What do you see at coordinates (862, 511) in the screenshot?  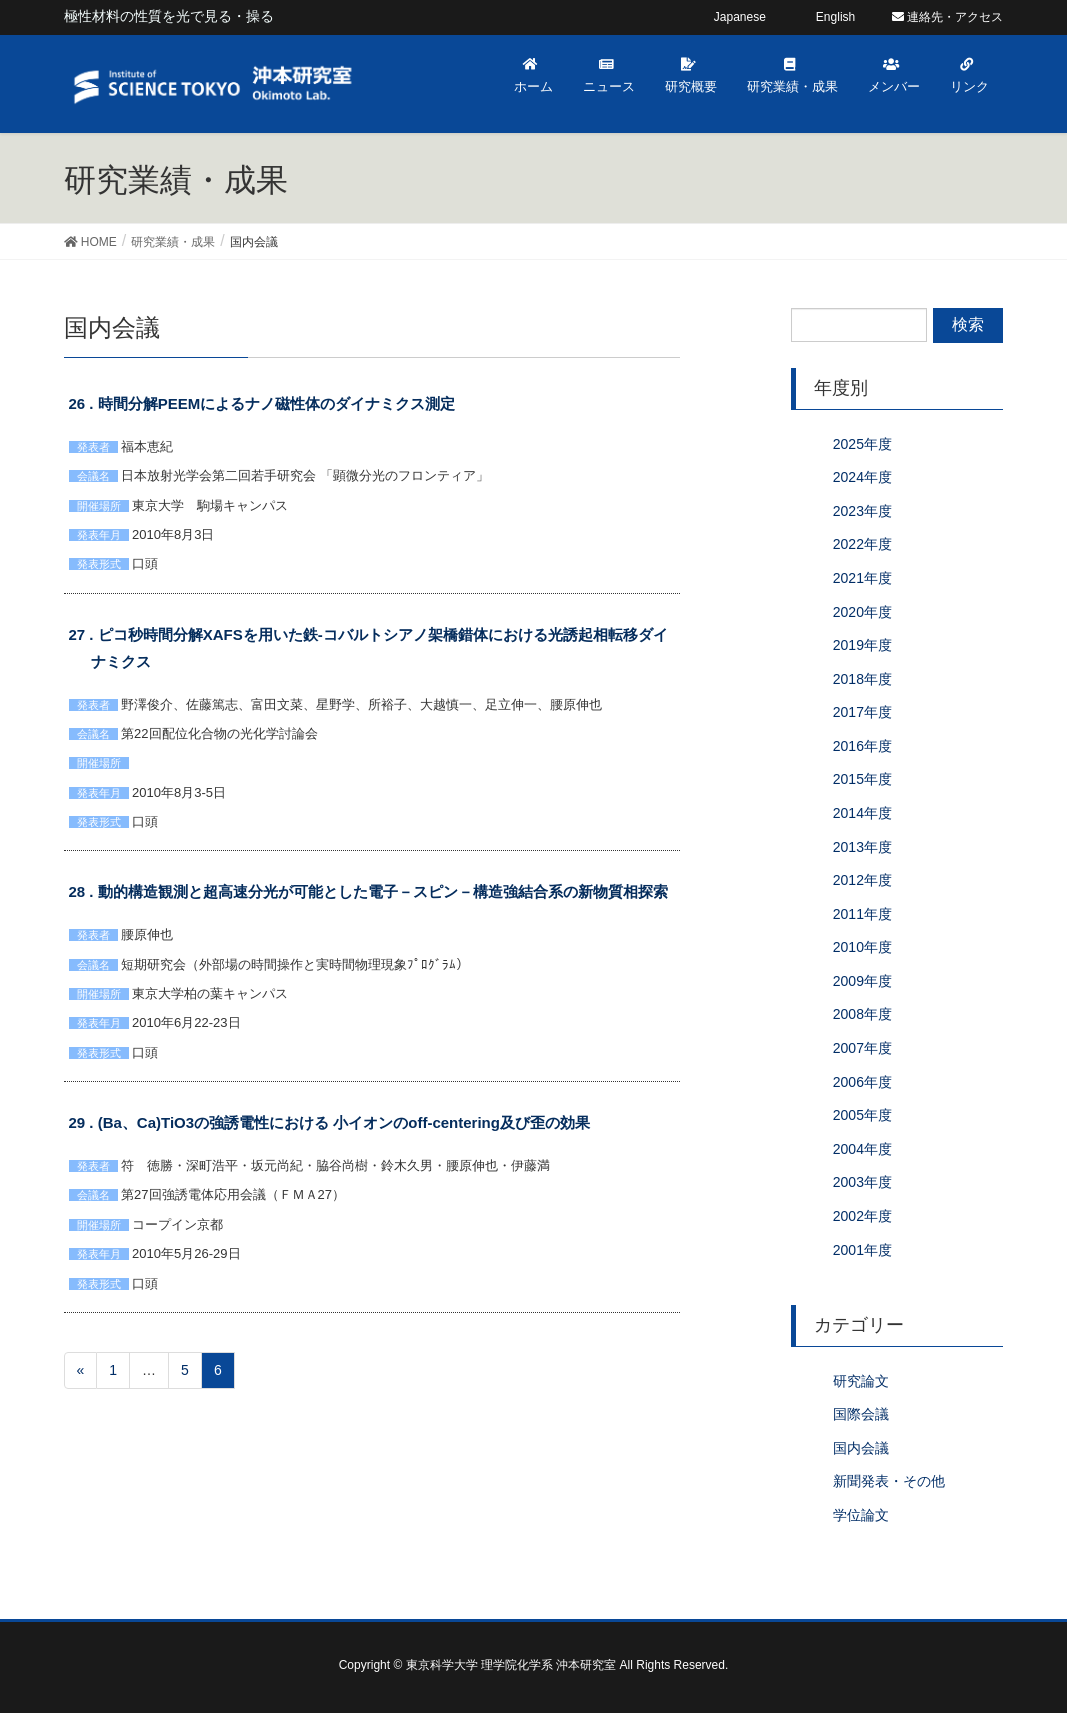 I see `2023年度` at bounding box center [862, 511].